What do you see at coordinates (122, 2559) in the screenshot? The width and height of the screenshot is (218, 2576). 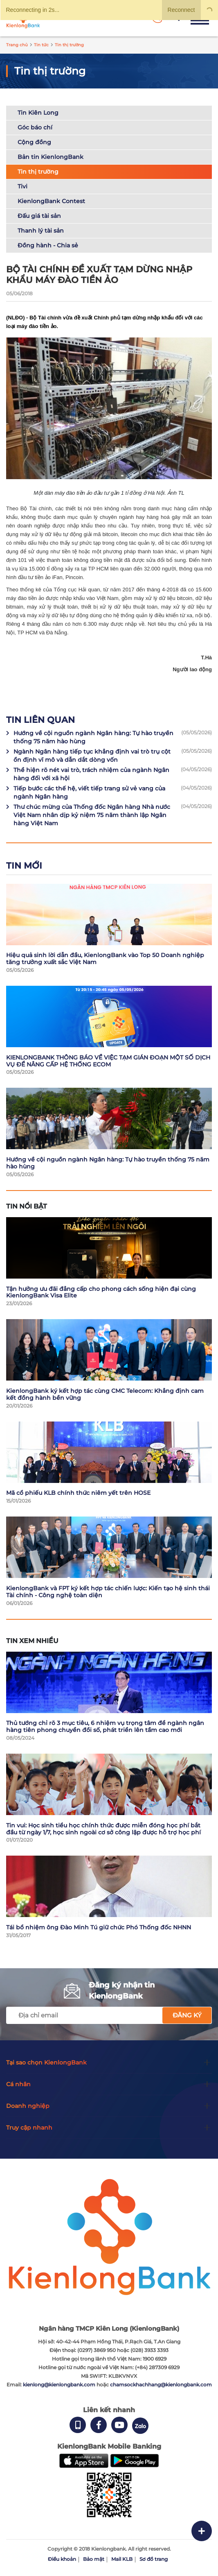 I see `Mail KLB` at bounding box center [122, 2559].